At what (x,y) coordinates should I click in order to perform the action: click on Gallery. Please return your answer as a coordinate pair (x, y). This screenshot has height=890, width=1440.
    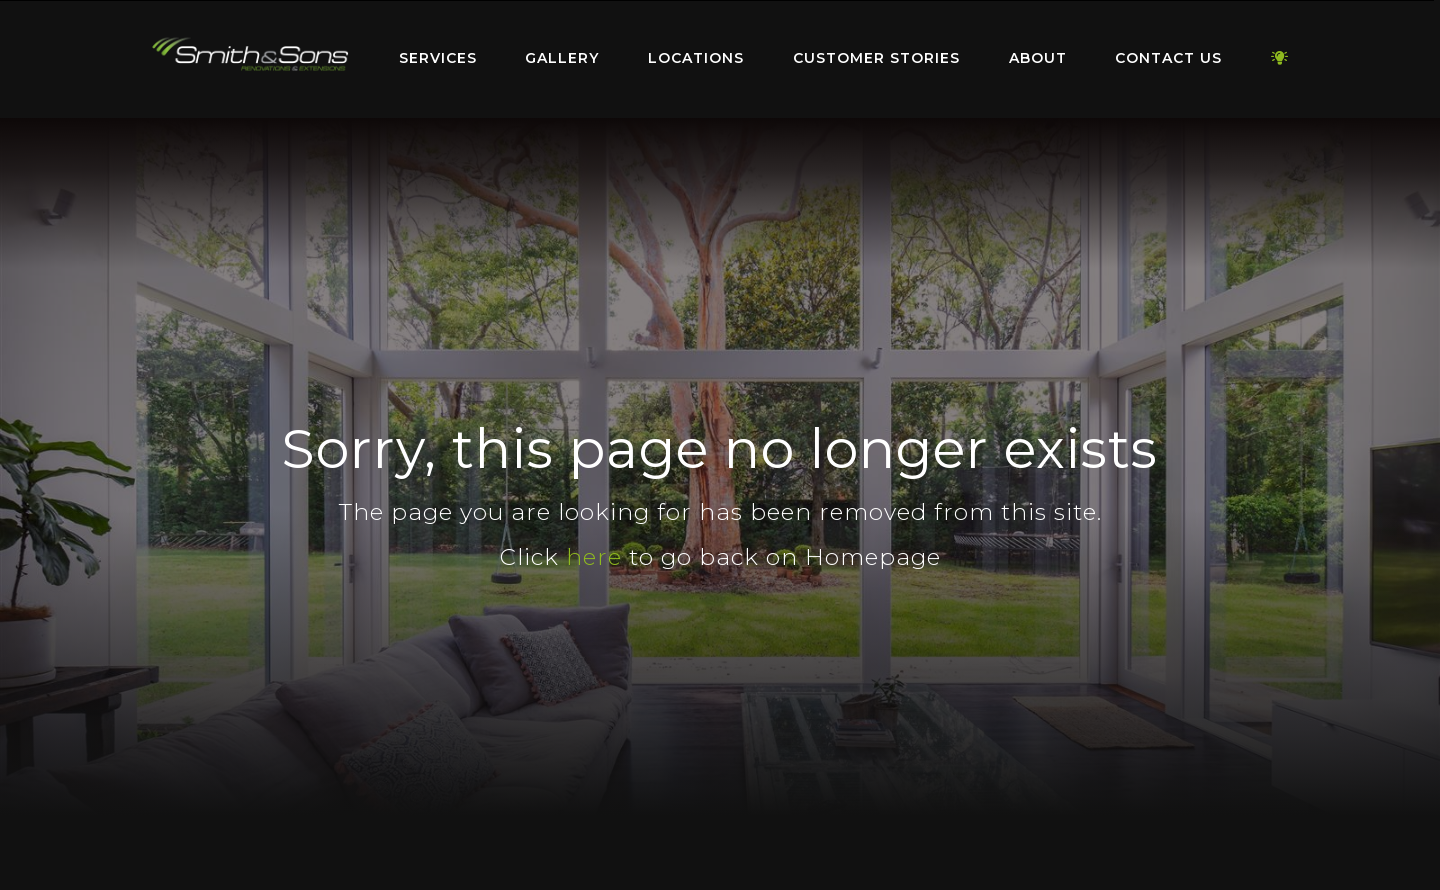
    Looking at the image, I should click on (562, 58).